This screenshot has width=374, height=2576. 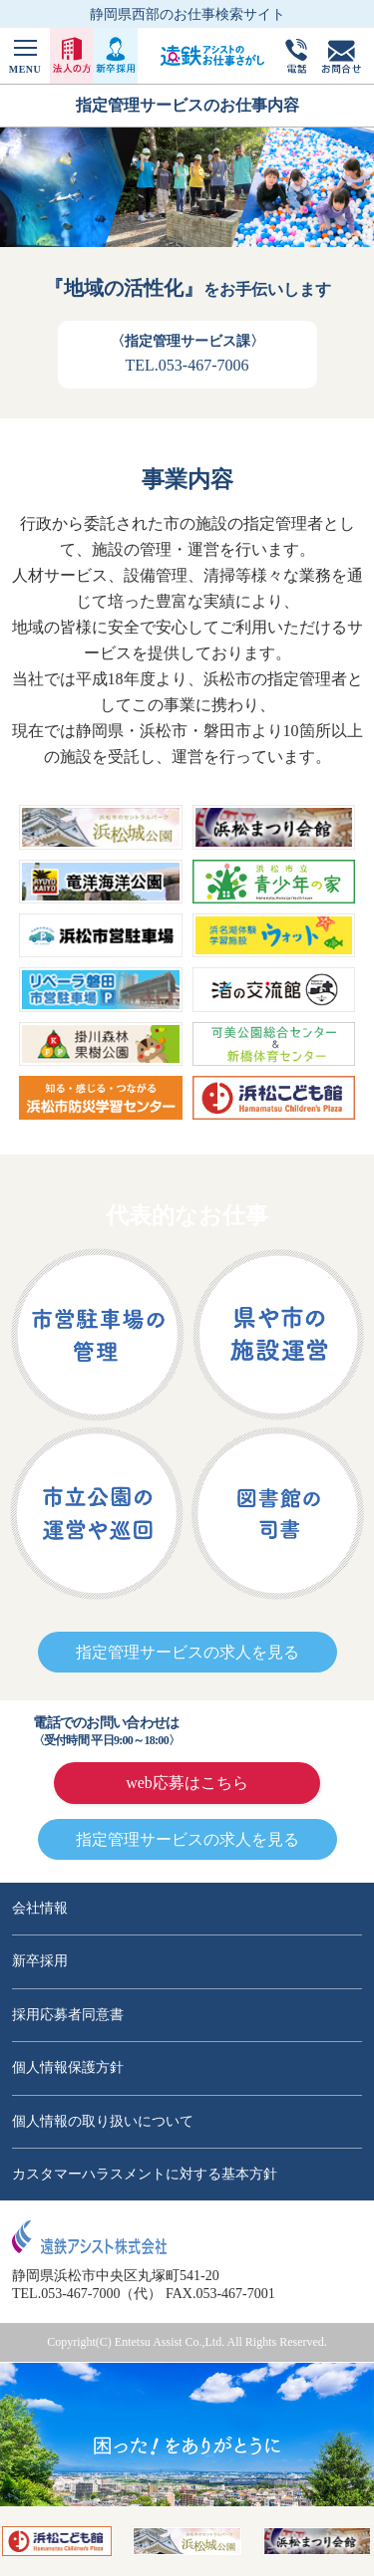 What do you see at coordinates (68, 2067) in the screenshot?
I see `個人情報保護方針` at bounding box center [68, 2067].